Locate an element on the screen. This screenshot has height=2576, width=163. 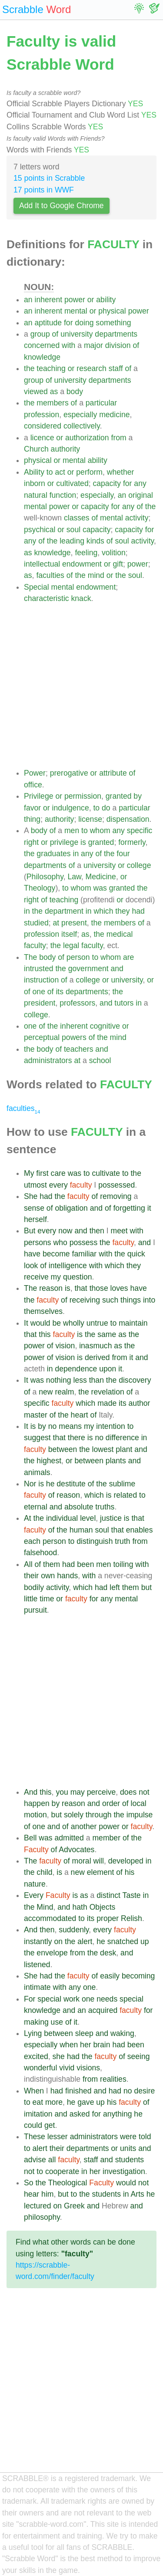
concerned is located at coordinates (42, 345).